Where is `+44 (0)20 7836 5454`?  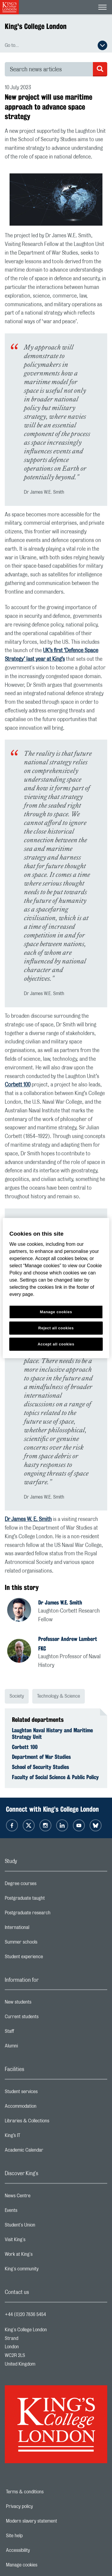 +44 (0)20 7836 5454 is located at coordinates (25, 2314).